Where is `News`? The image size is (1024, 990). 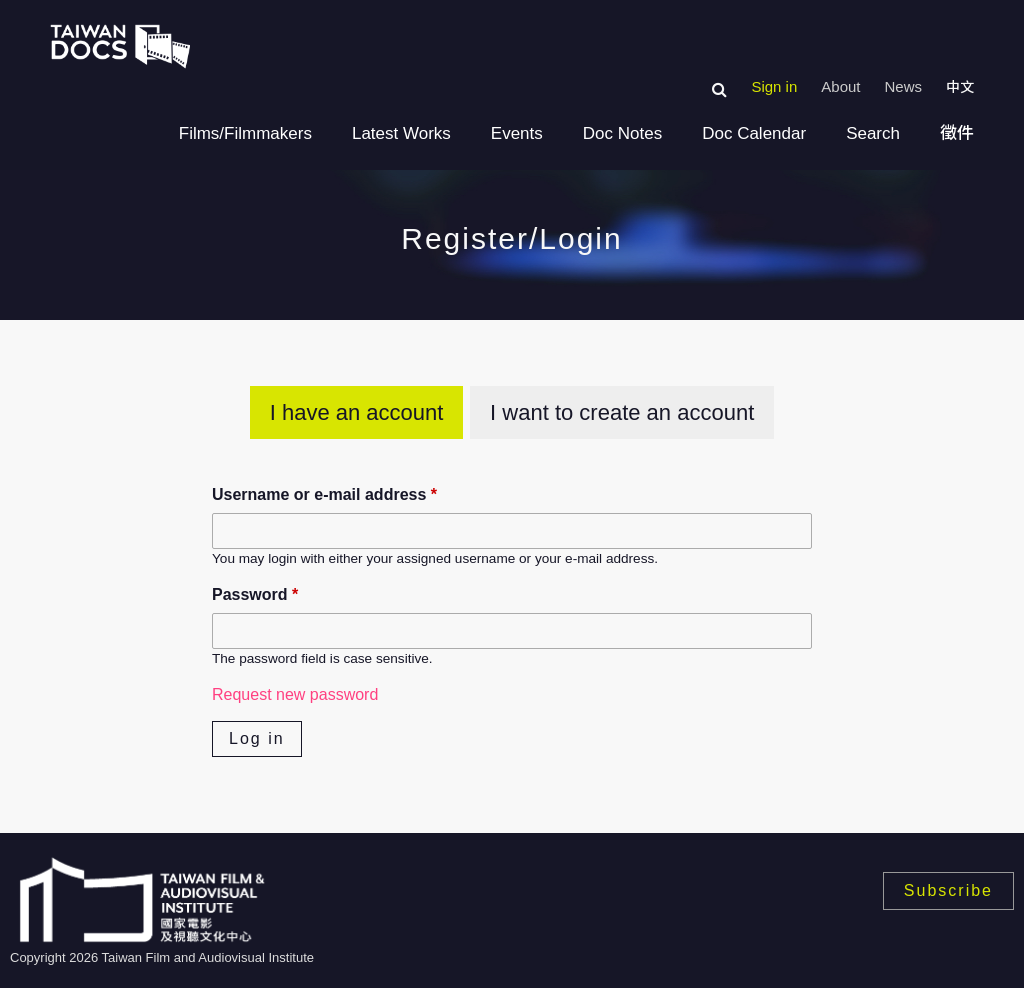
News is located at coordinates (903, 86).